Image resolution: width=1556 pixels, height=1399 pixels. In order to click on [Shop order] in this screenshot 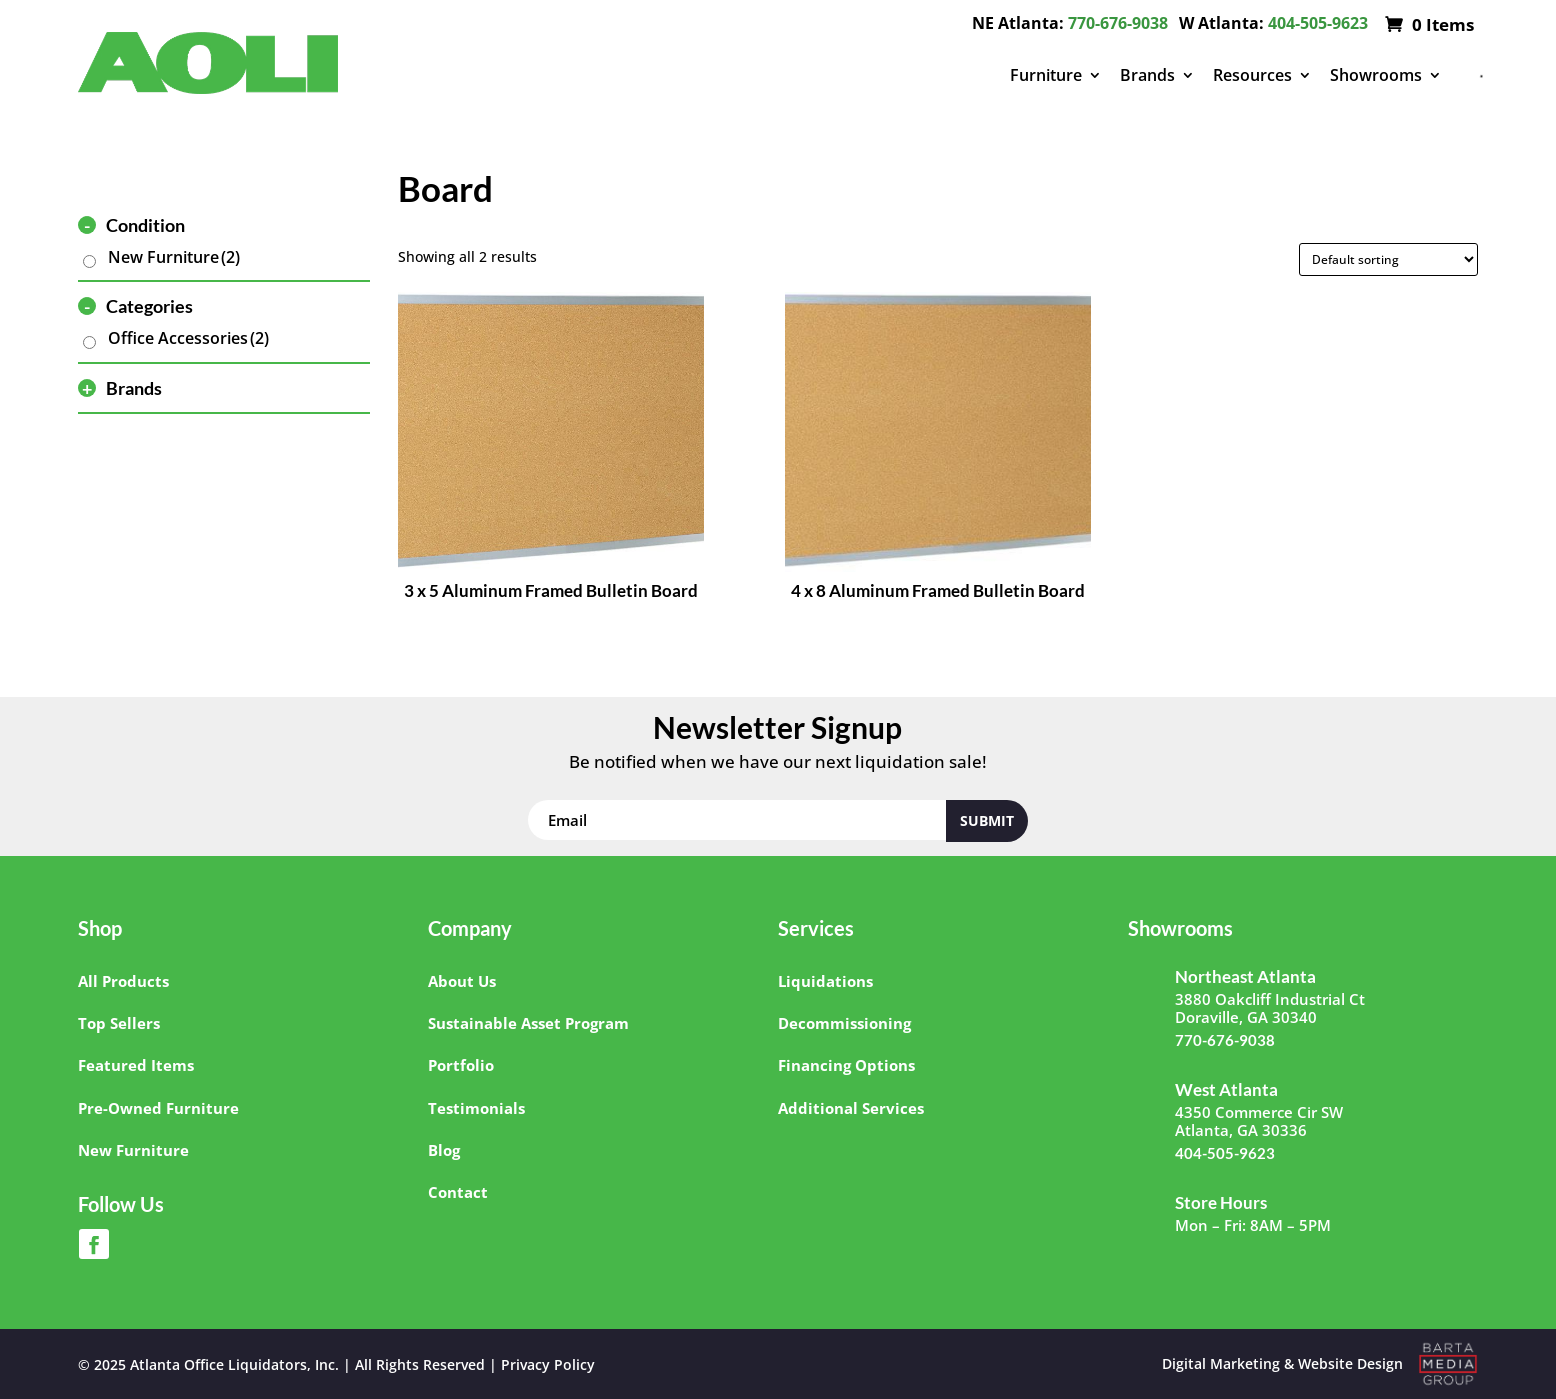, I will do `click(1388, 259)`.